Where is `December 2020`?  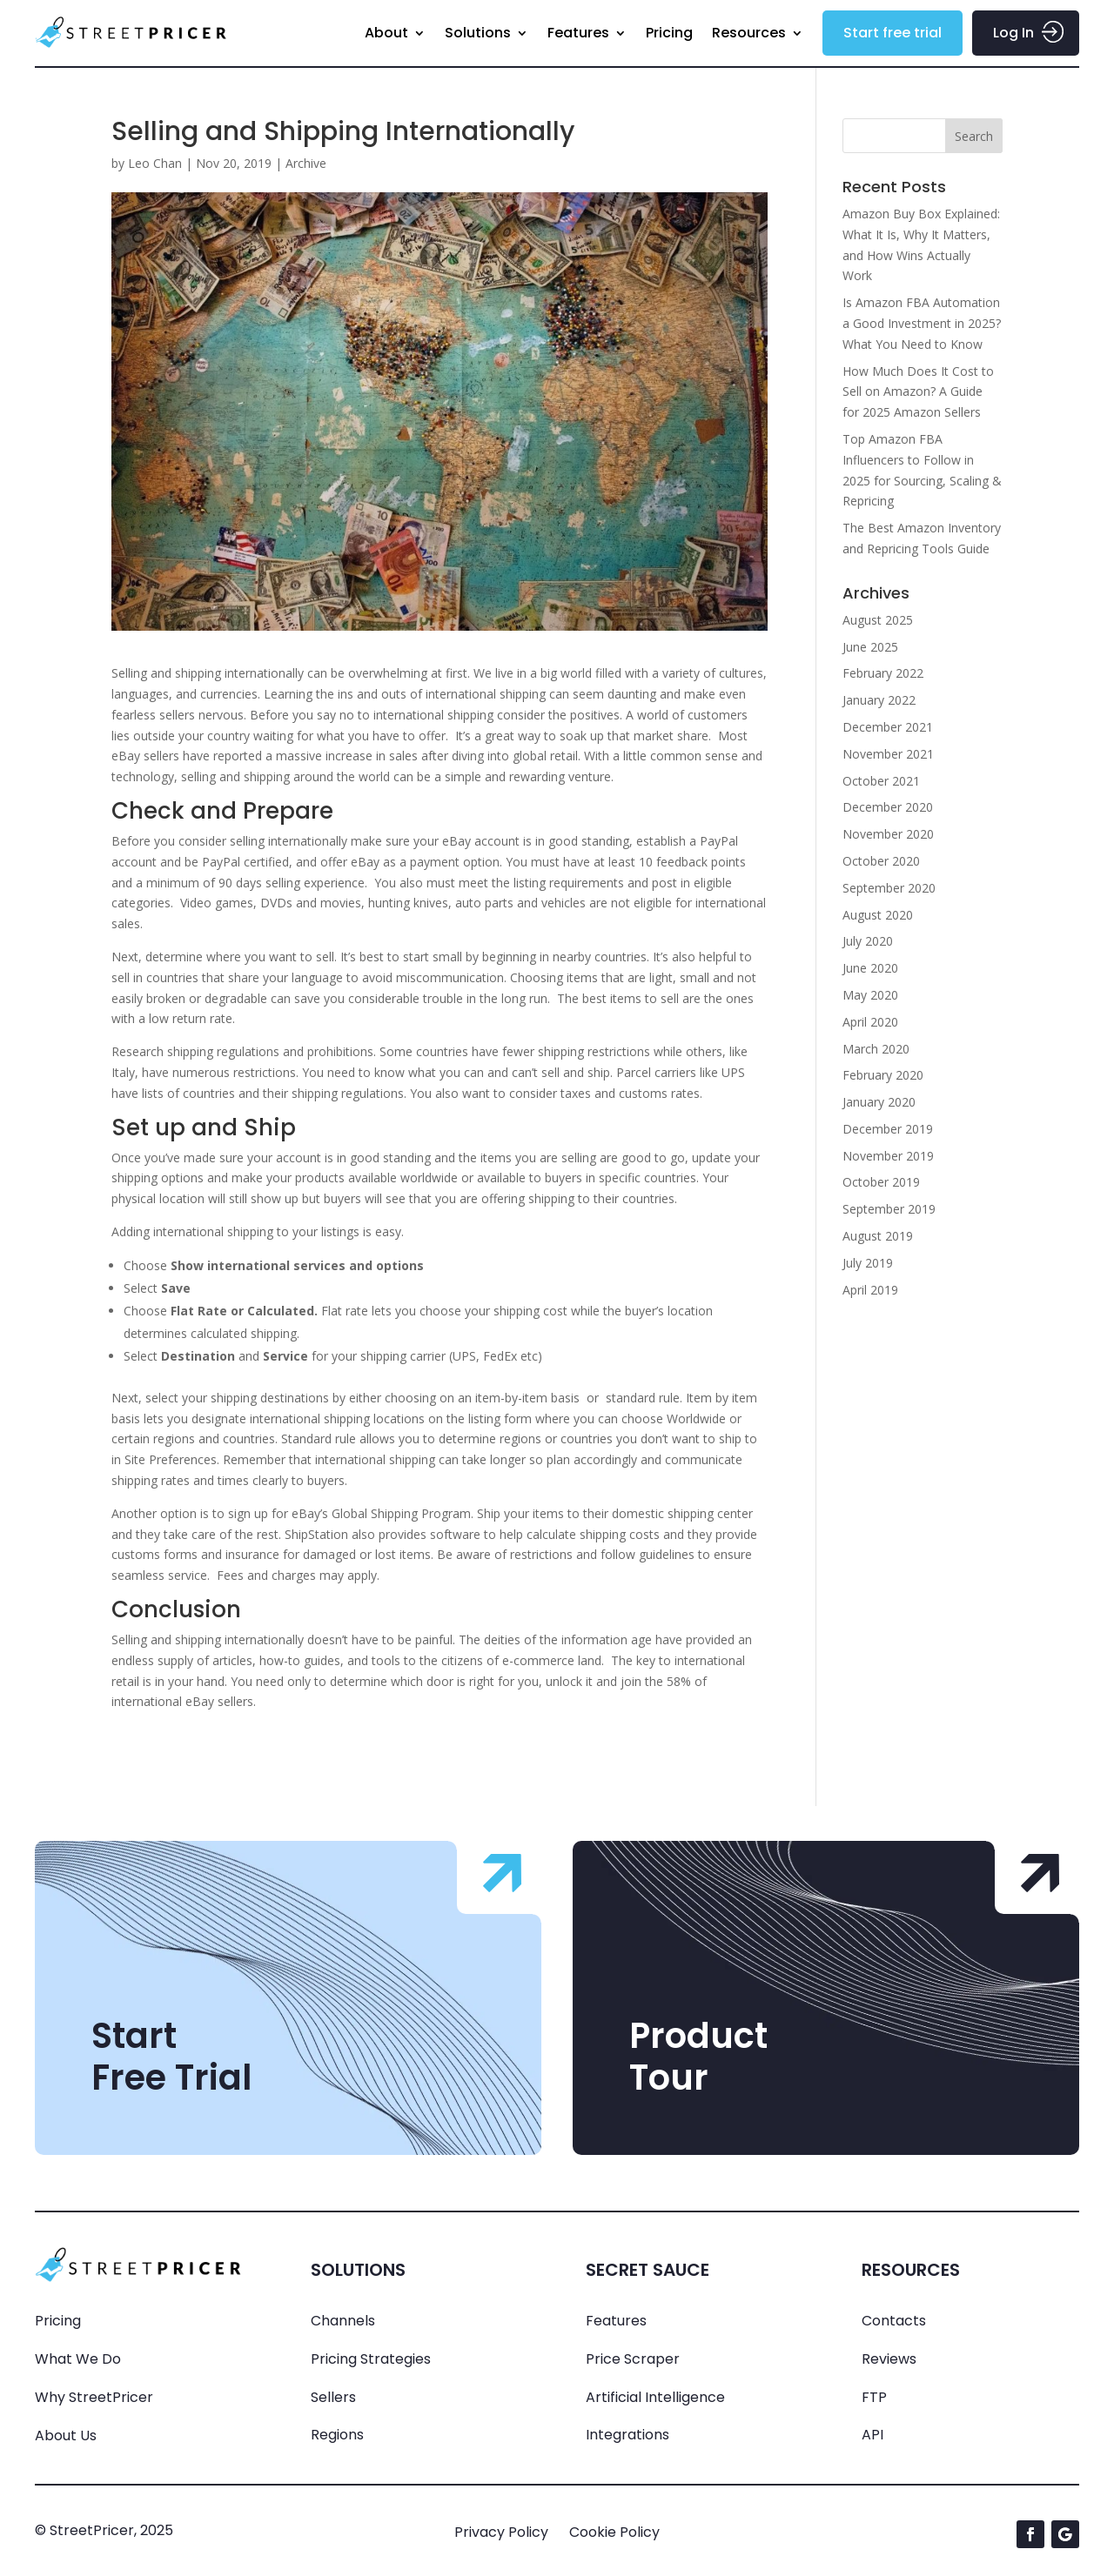 December 2020 is located at coordinates (887, 807).